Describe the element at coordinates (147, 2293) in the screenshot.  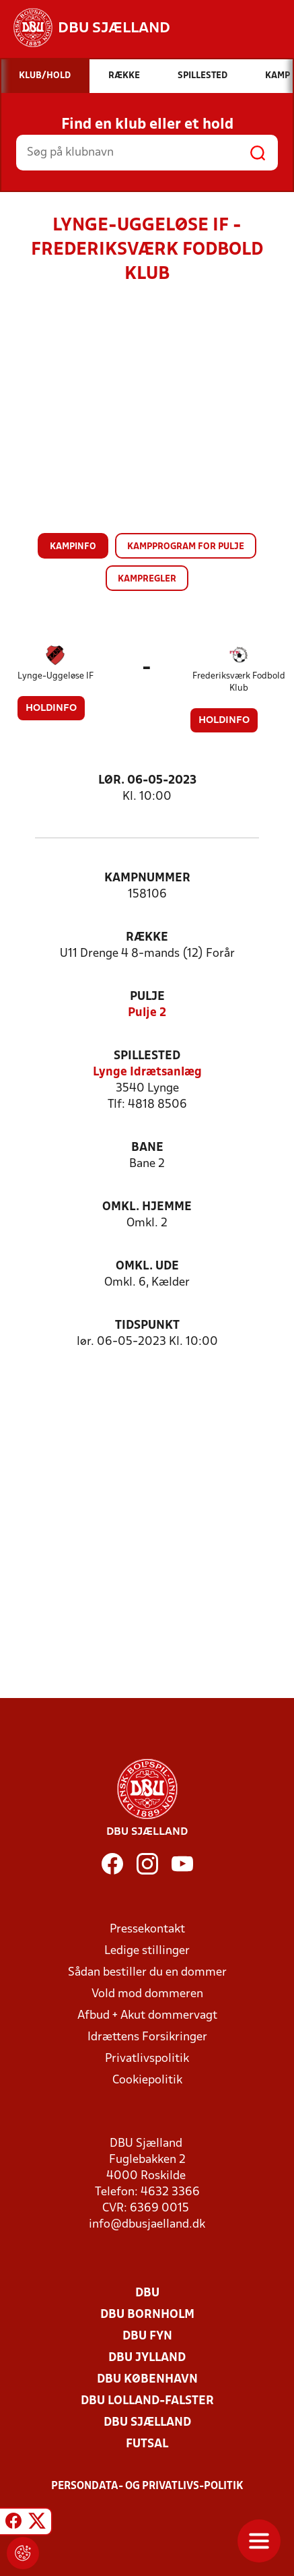
I see `DBU` at that location.